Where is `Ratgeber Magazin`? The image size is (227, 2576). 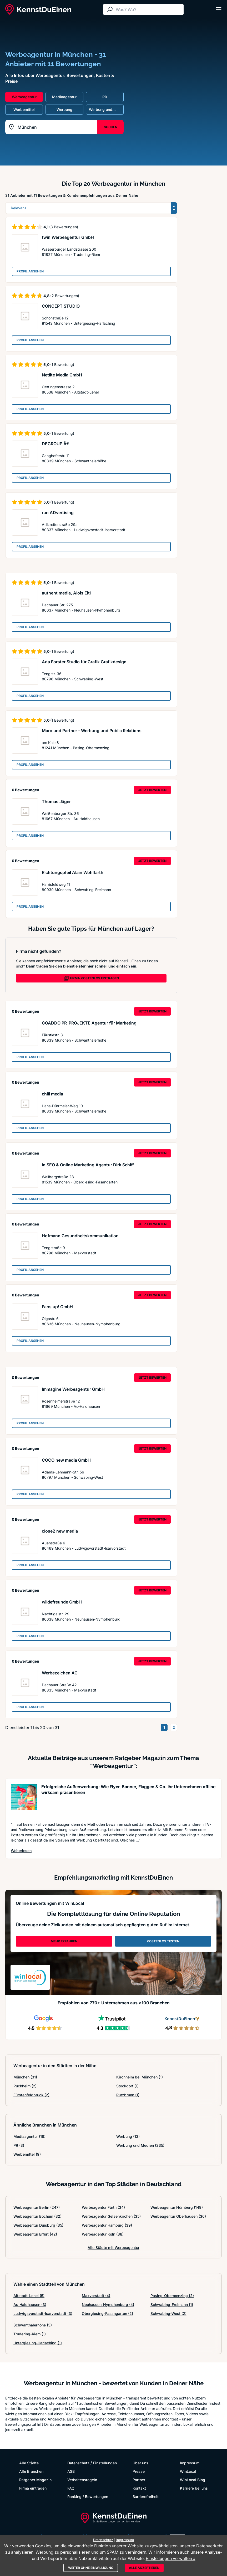
Ratgeber Magazin is located at coordinates (35, 2479).